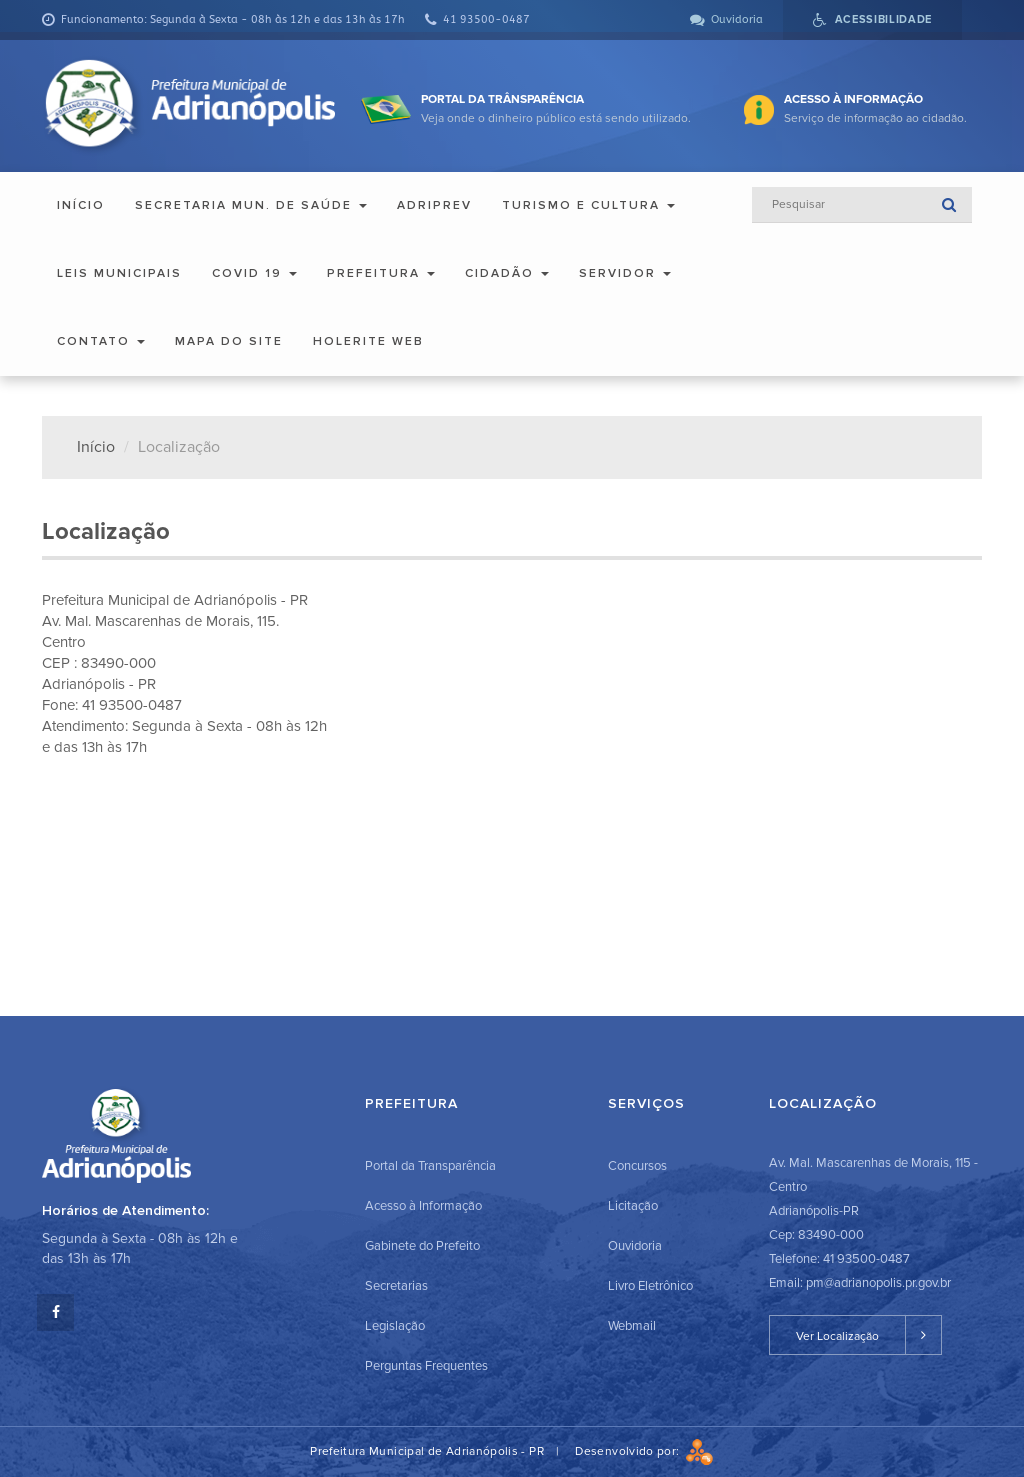 The height and width of the screenshot is (1477, 1024). What do you see at coordinates (395, 1326) in the screenshot?
I see `Legislação` at bounding box center [395, 1326].